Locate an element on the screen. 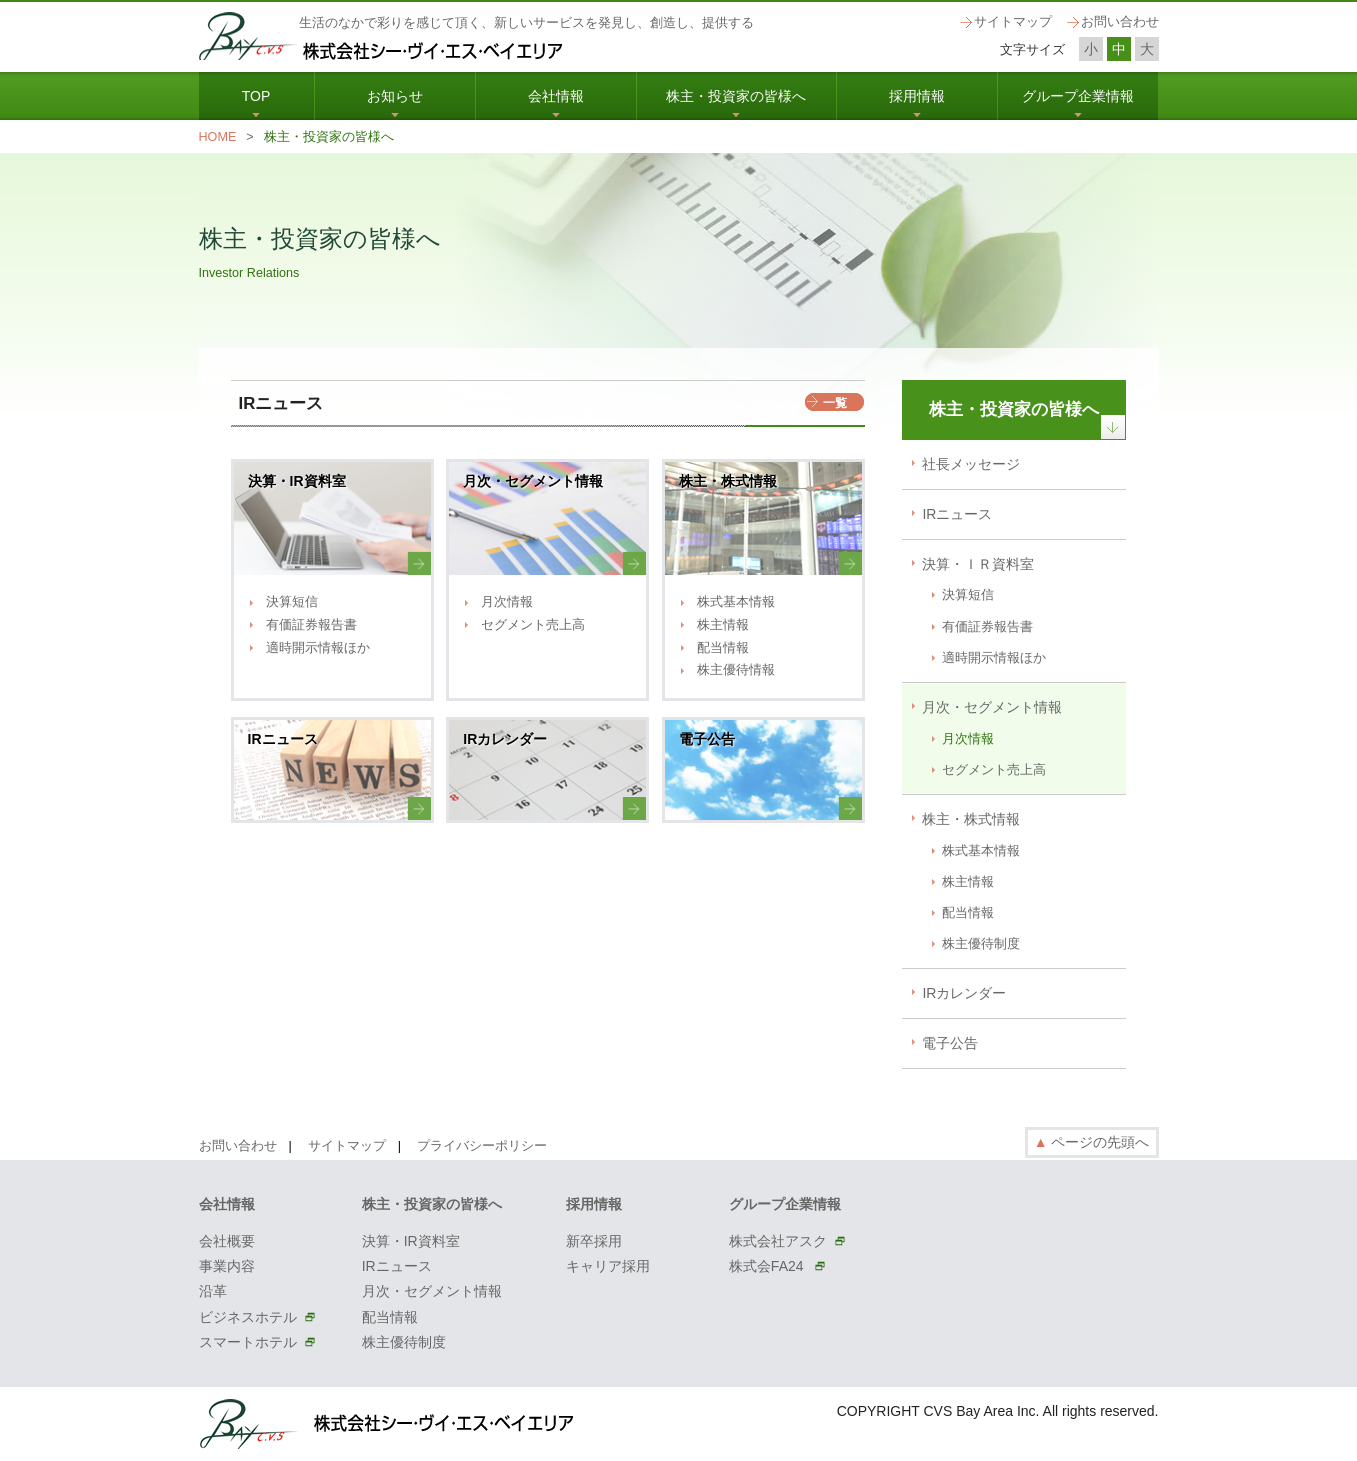 The height and width of the screenshot is (1461, 1357). セグメント売上高 is located at coordinates (533, 625).